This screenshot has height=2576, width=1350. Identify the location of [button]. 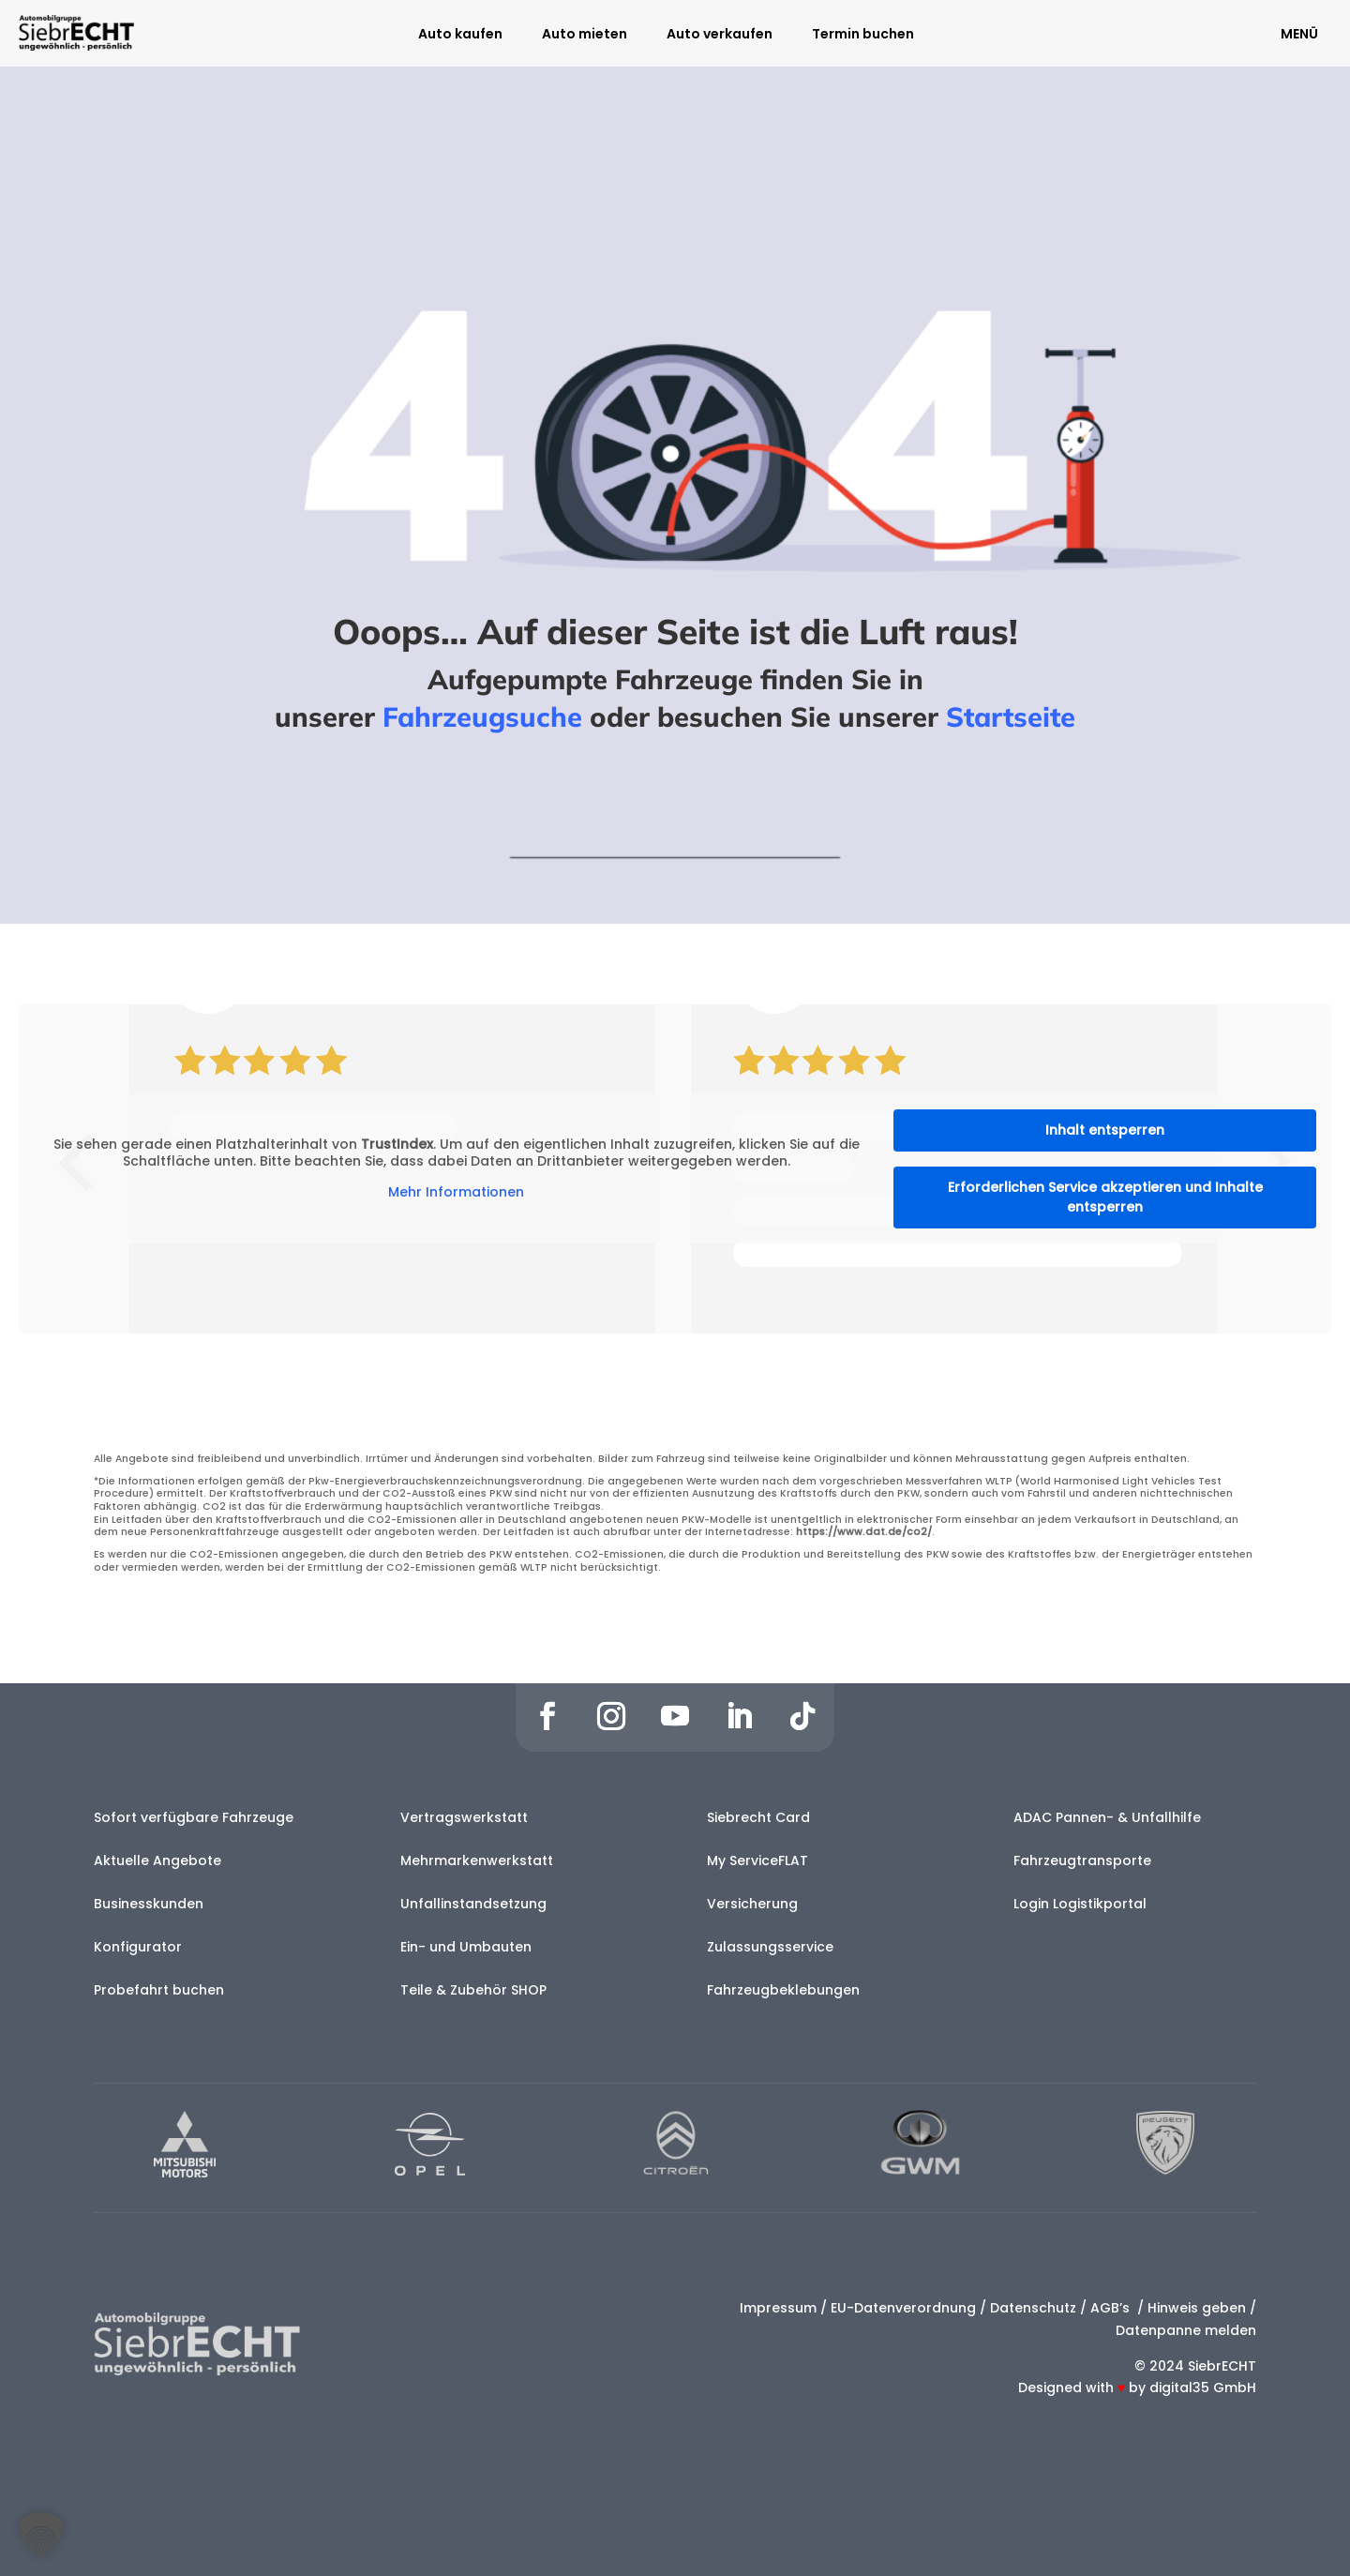
(41, 2534).